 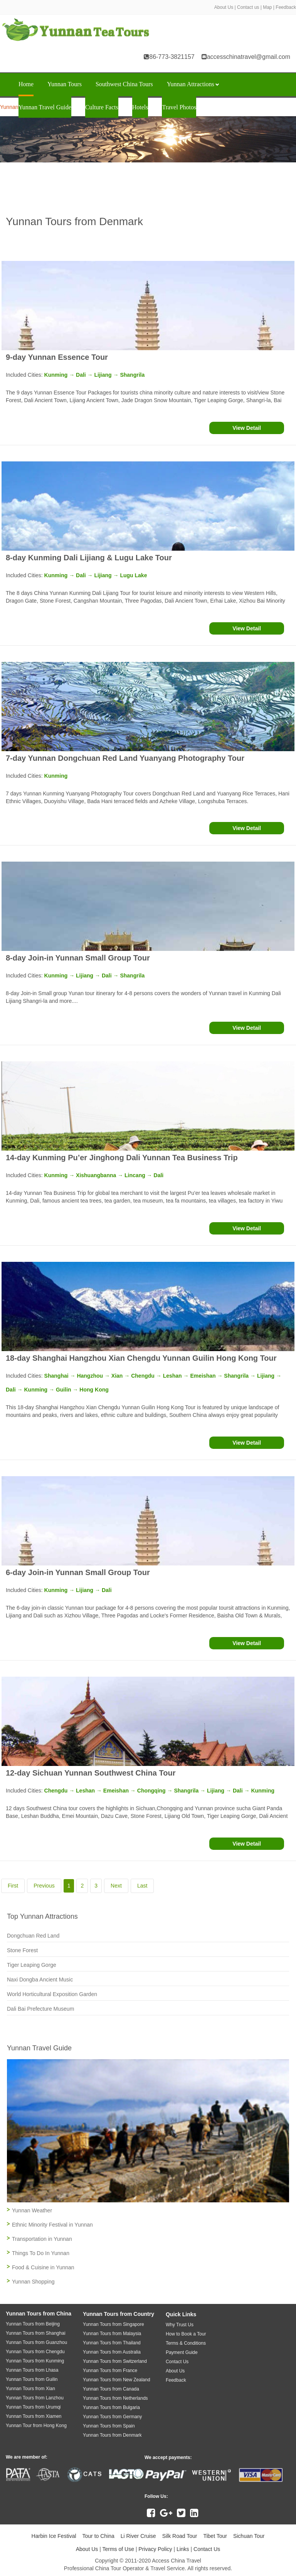 What do you see at coordinates (115, 2398) in the screenshot?
I see `Yunnan Tours from Netherlands` at bounding box center [115, 2398].